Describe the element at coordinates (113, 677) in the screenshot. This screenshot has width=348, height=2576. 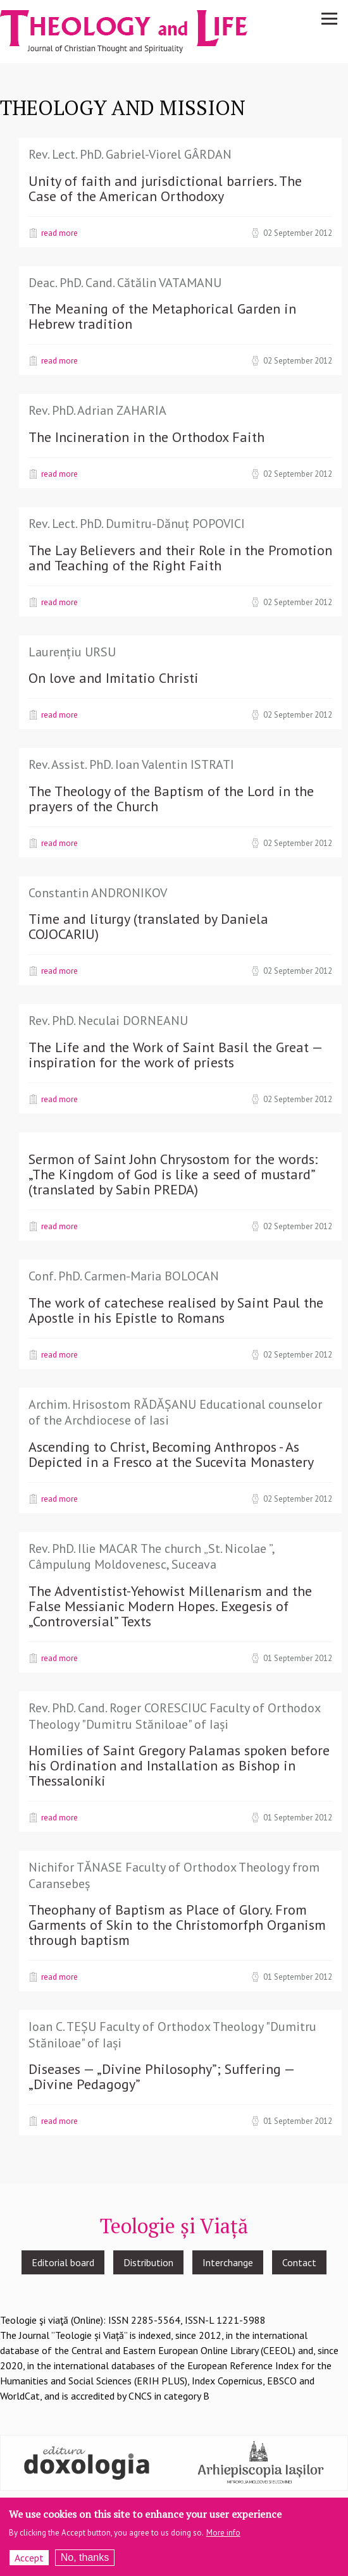
I see `On love and Imitatio Christi` at that location.